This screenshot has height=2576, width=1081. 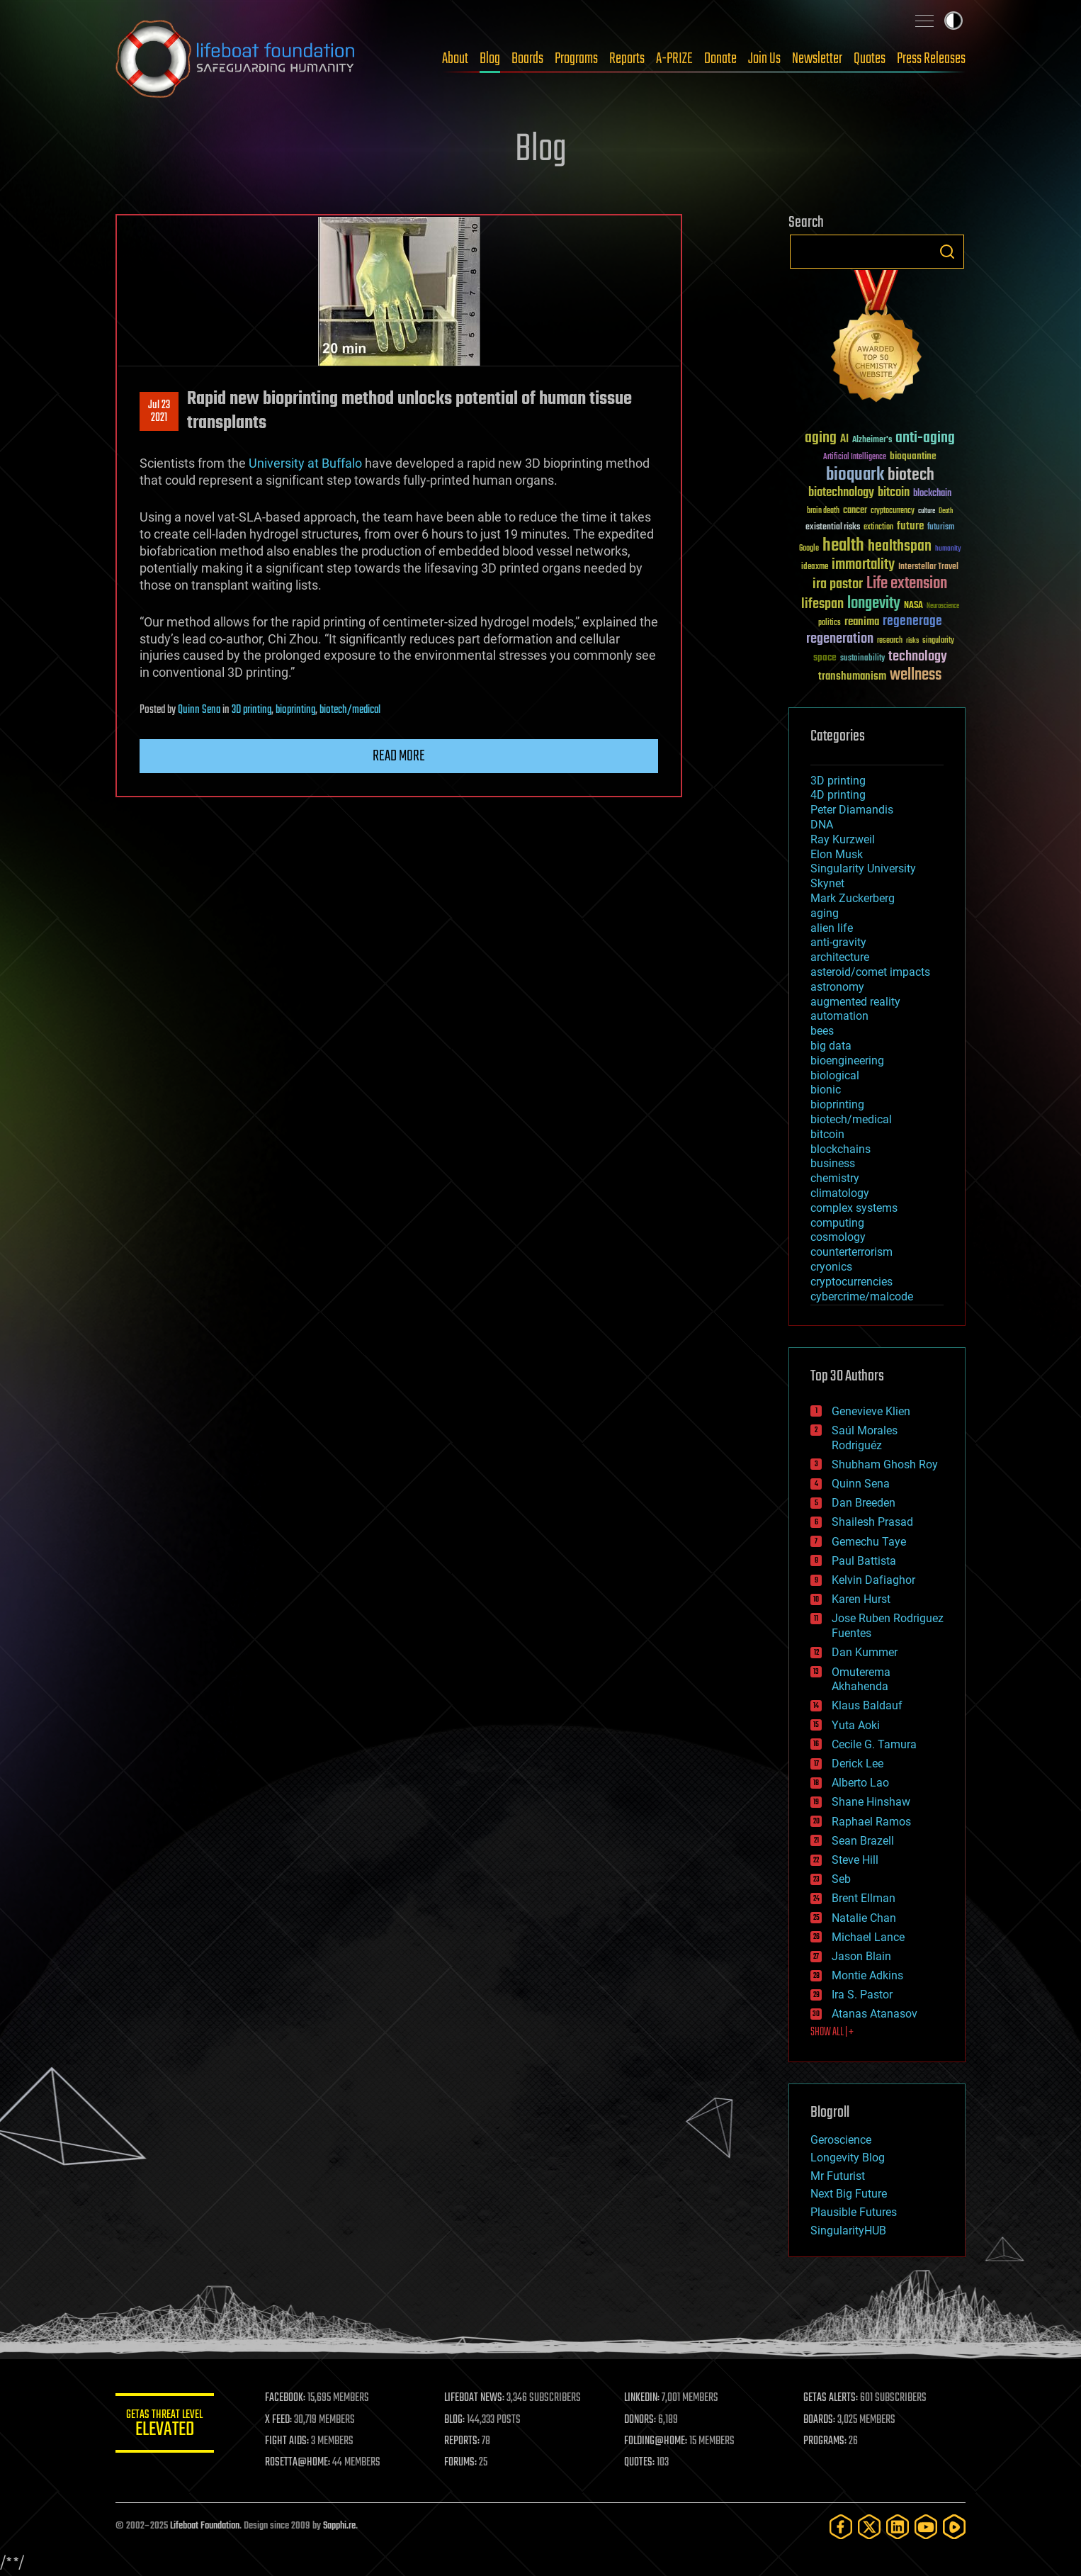 I want to click on brain death [brain death (29 items)], so click(x=823, y=511).